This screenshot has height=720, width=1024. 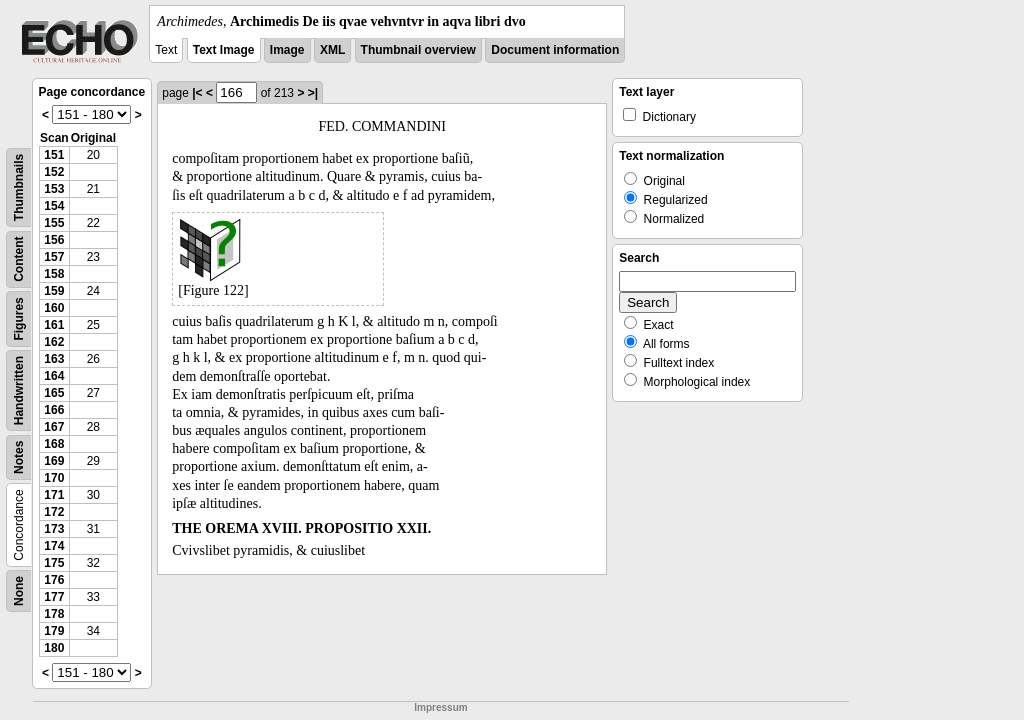 What do you see at coordinates (54, 223) in the screenshot?
I see `155` at bounding box center [54, 223].